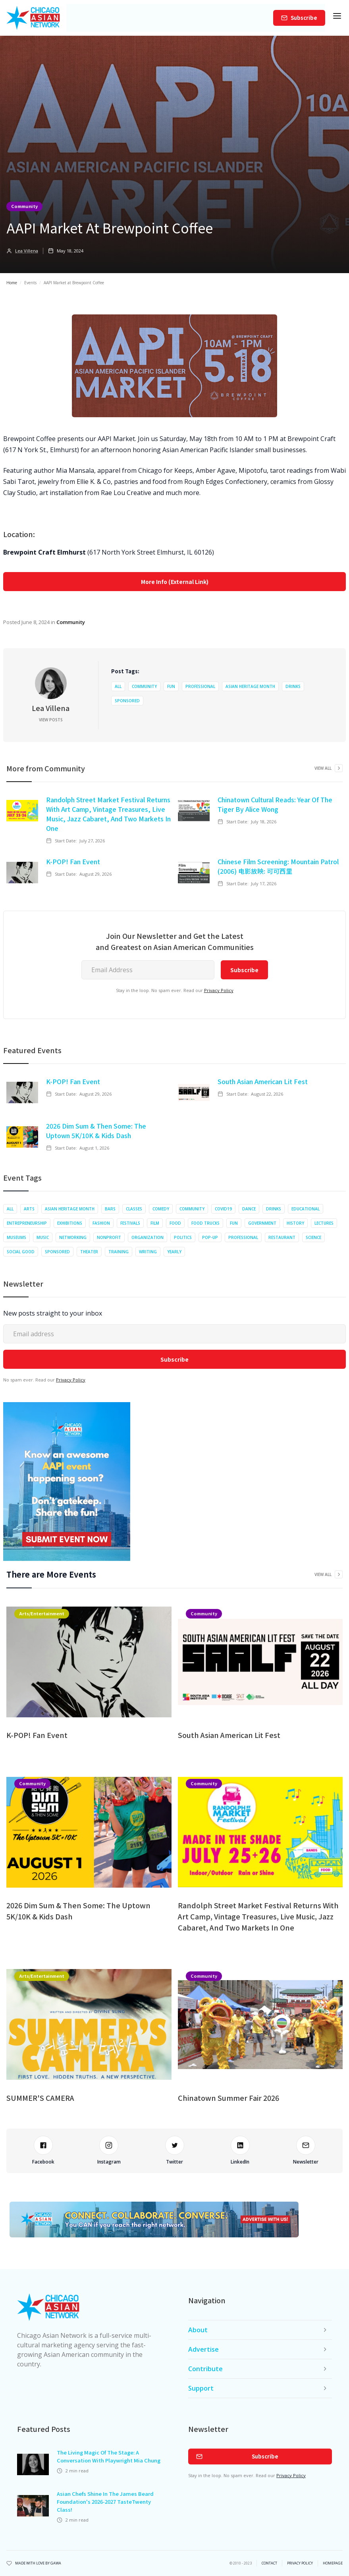 The width and height of the screenshot is (349, 2576). Describe the element at coordinates (160, 1209) in the screenshot. I see `Comedy` at that location.